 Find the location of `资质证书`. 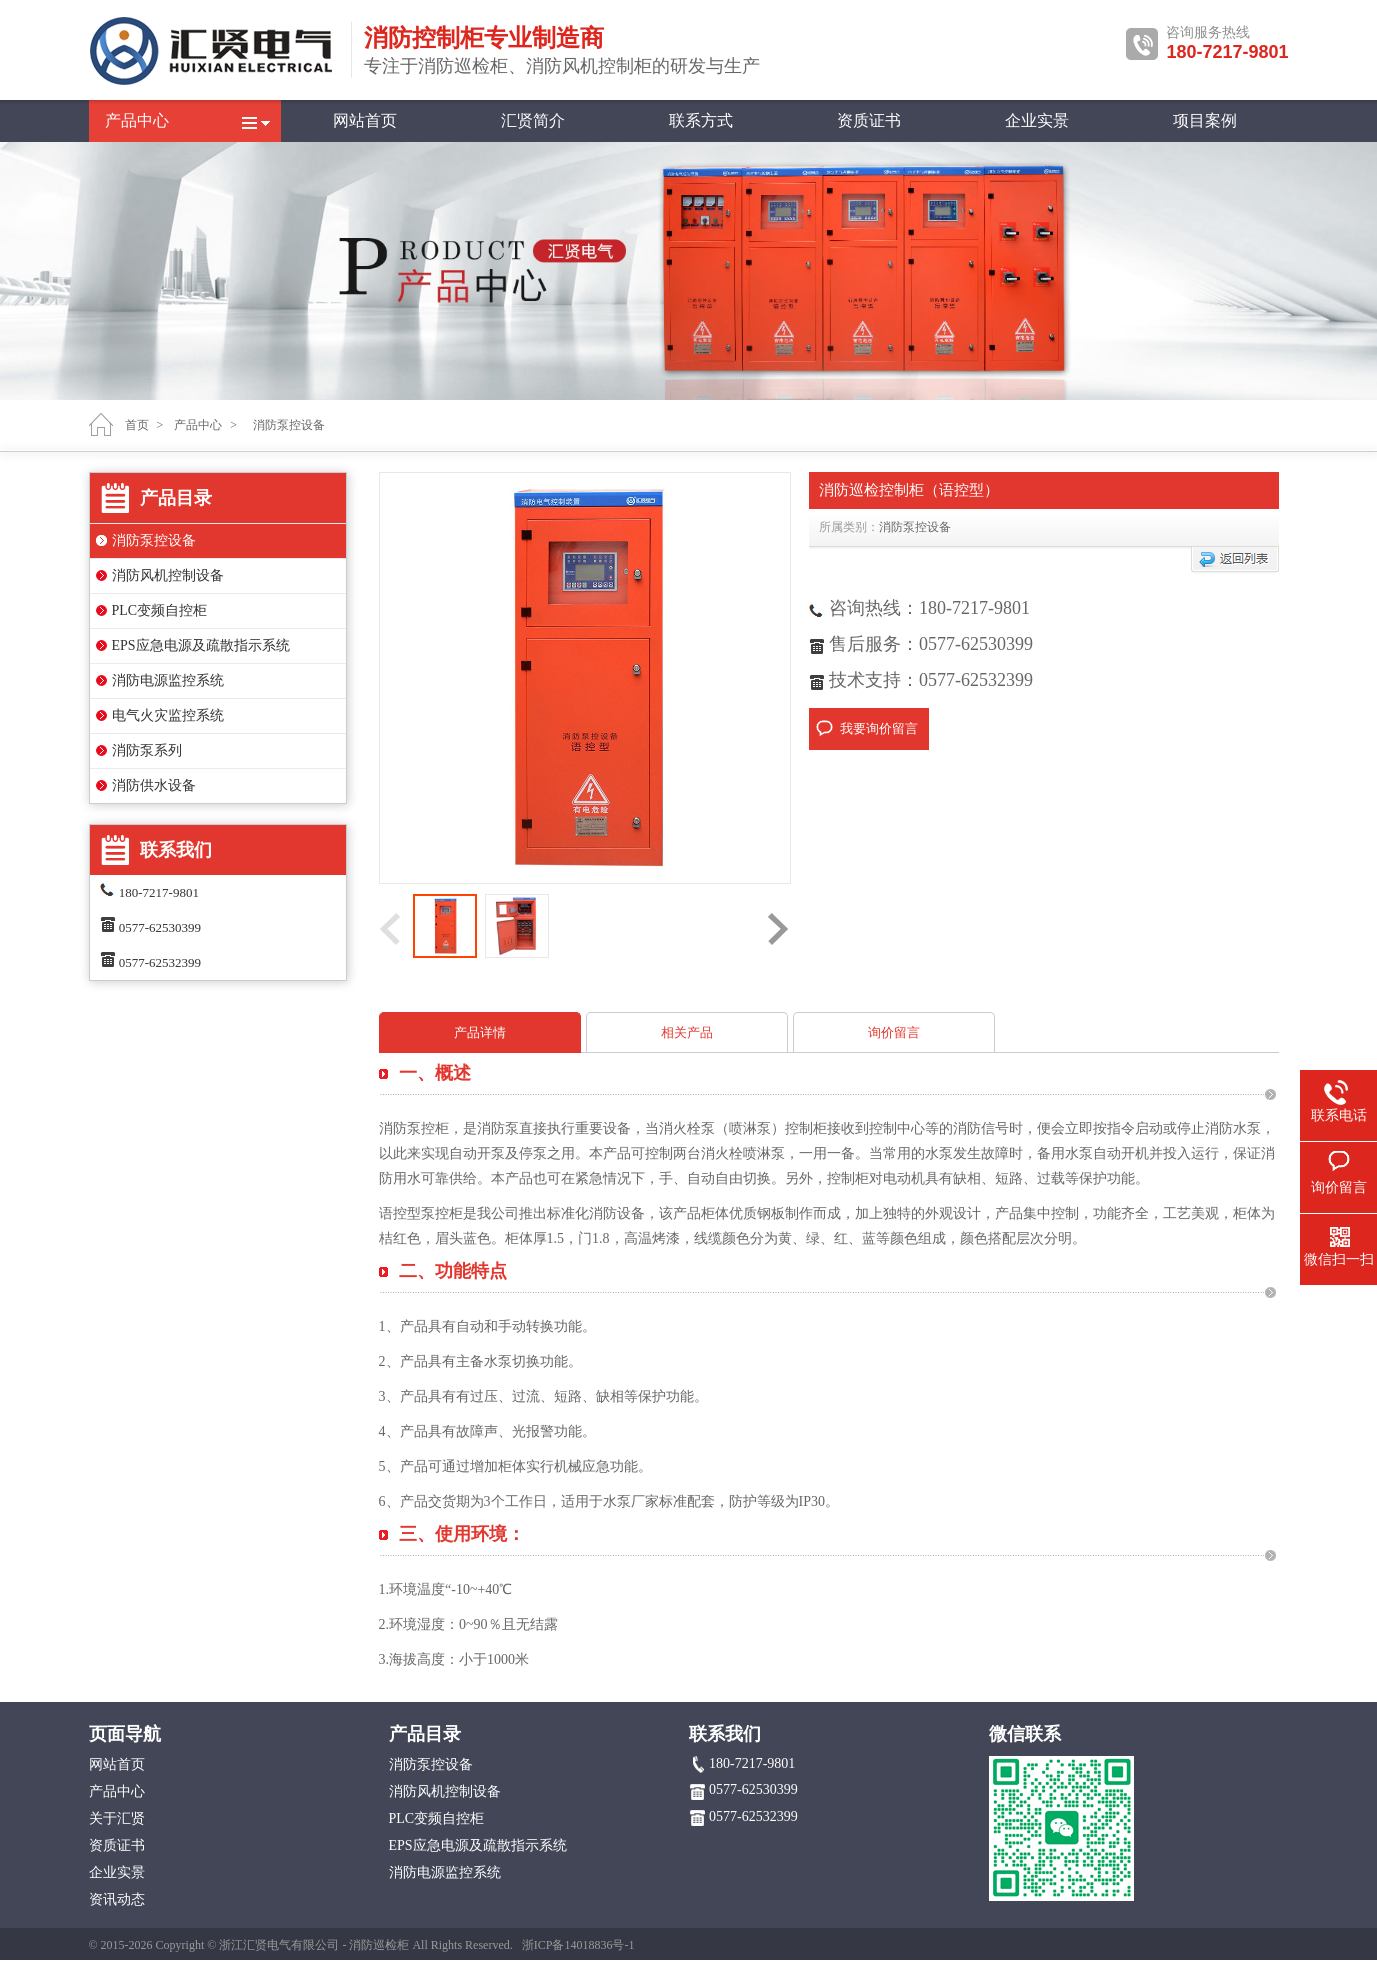

资质证书 is located at coordinates (869, 120).